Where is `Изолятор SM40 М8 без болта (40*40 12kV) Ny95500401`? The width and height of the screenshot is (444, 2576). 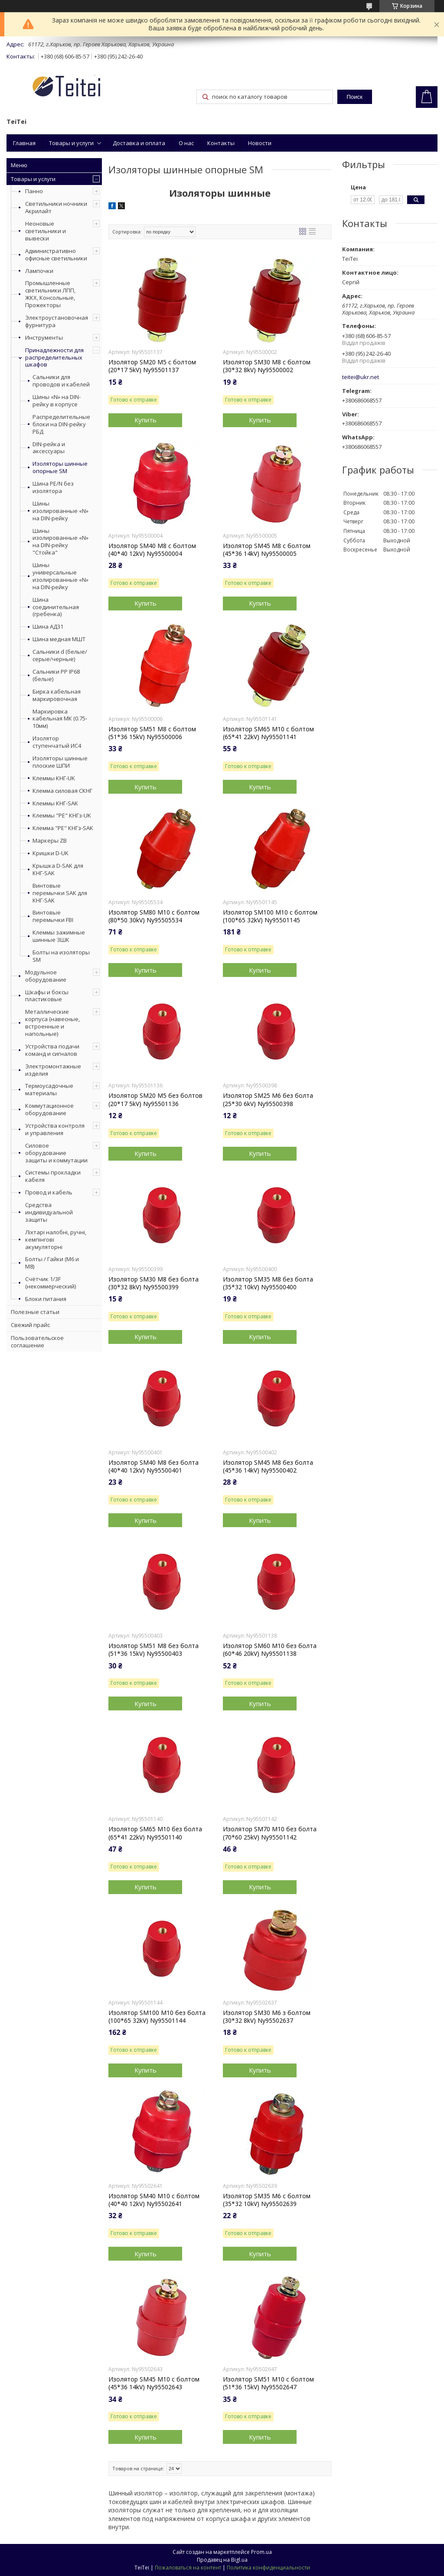 Изолятор SM40 М8 без болта (40*40 12kV) Ny95500401 is located at coordinates (153, 1466).